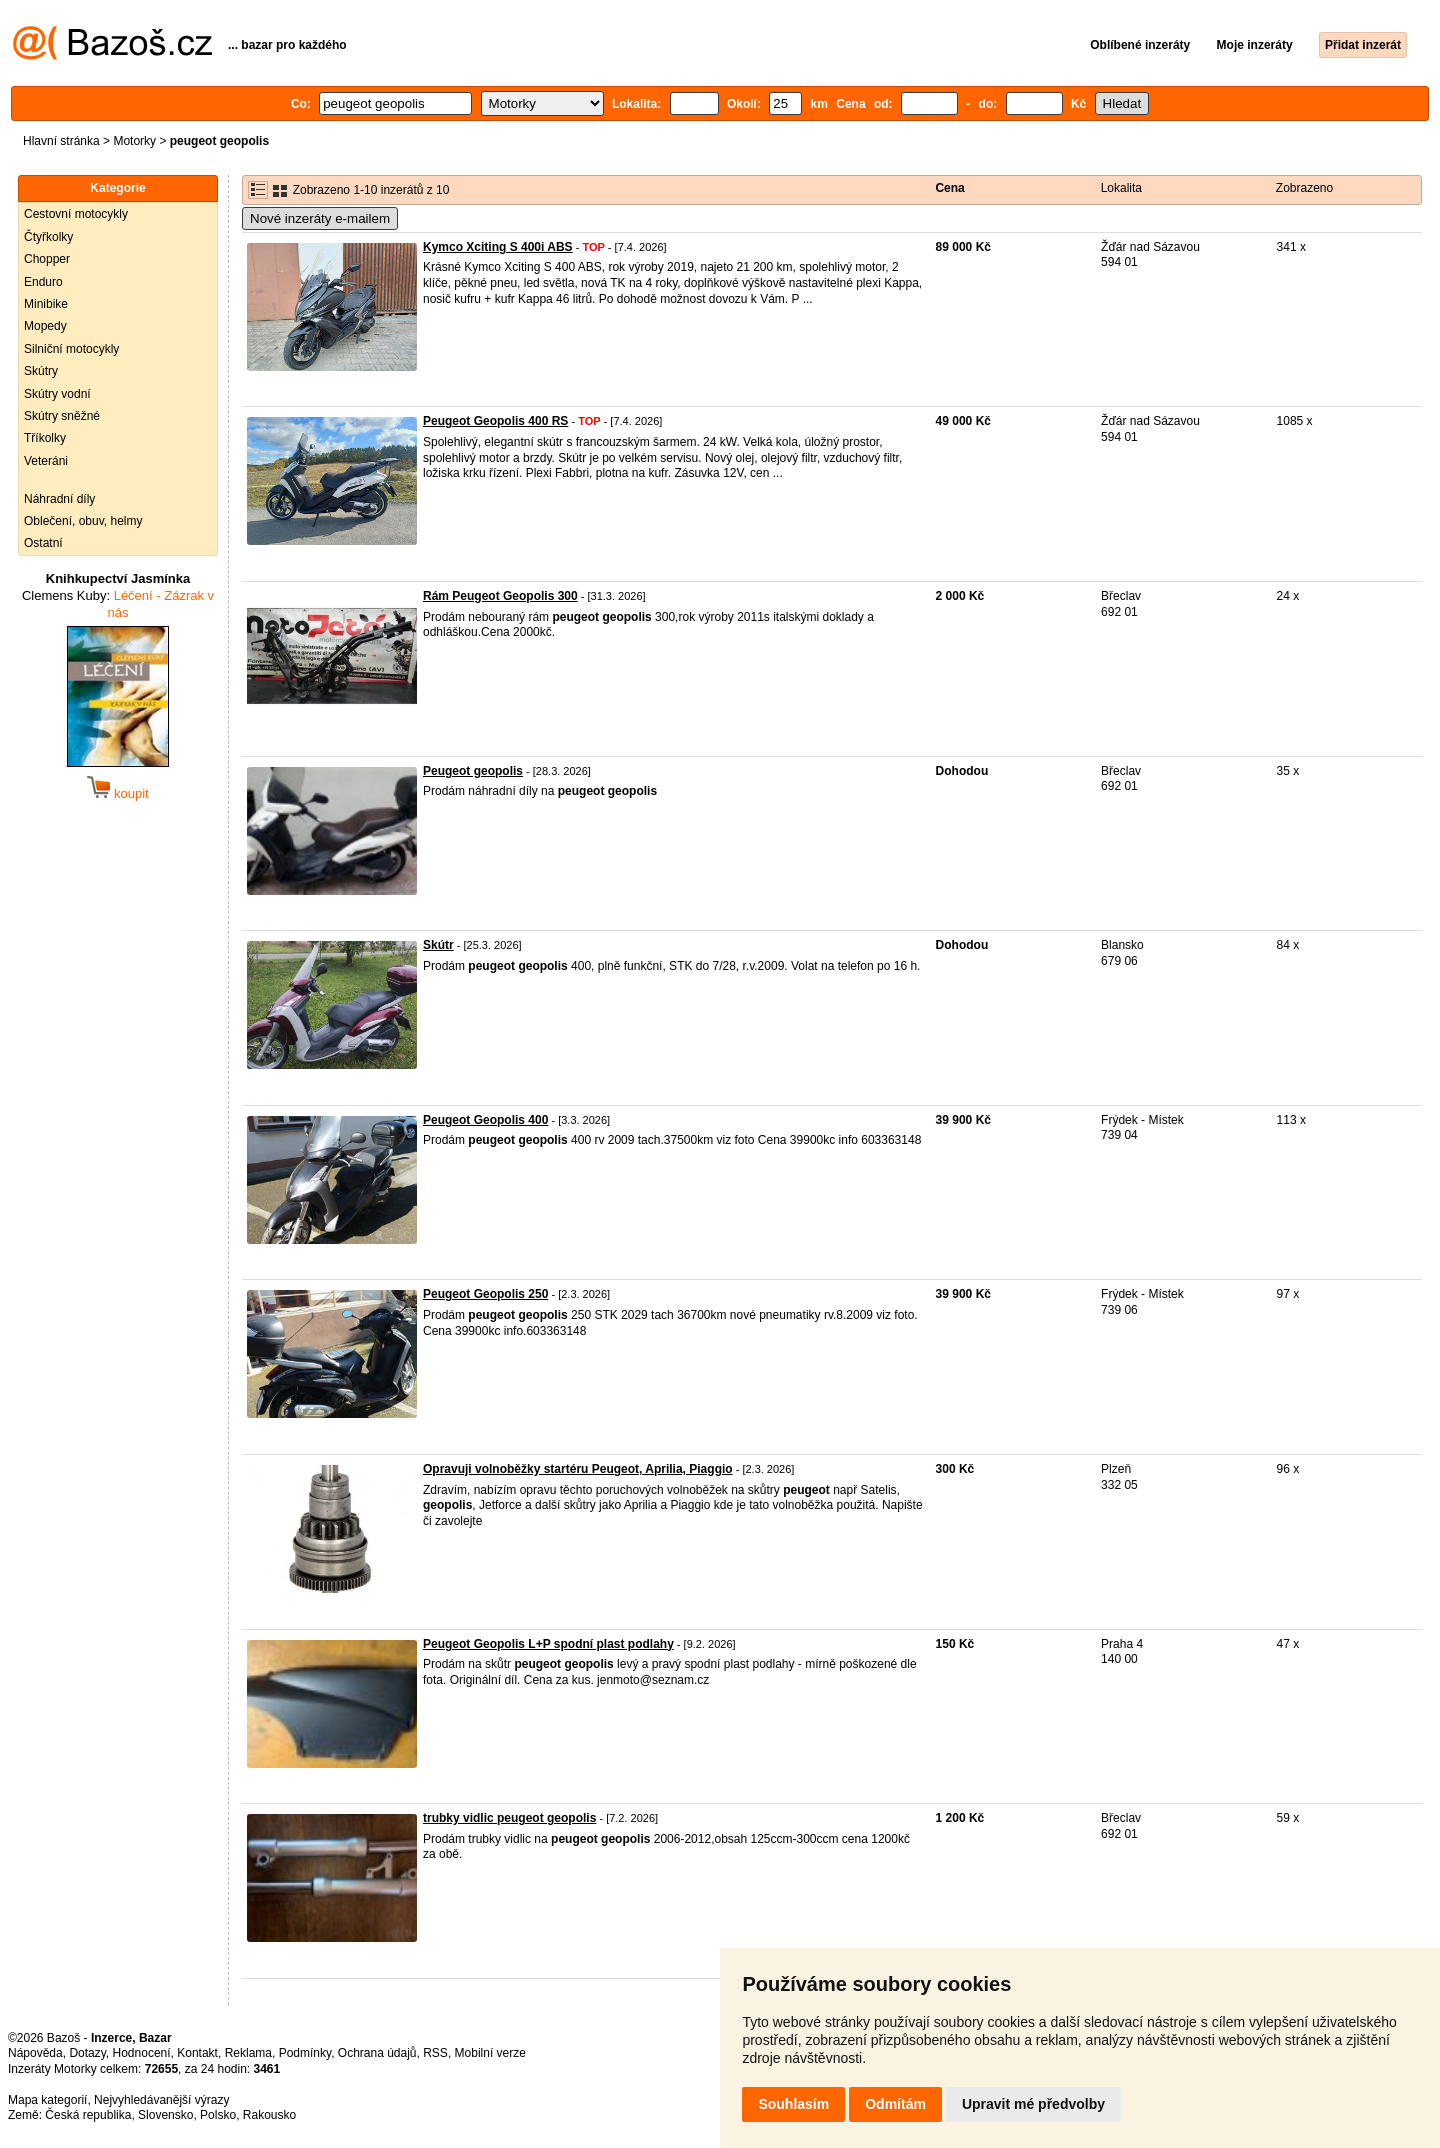 This screenshot has width=1440, height=2148. I want to click on Cestovní motocykly, so click(76, 214).